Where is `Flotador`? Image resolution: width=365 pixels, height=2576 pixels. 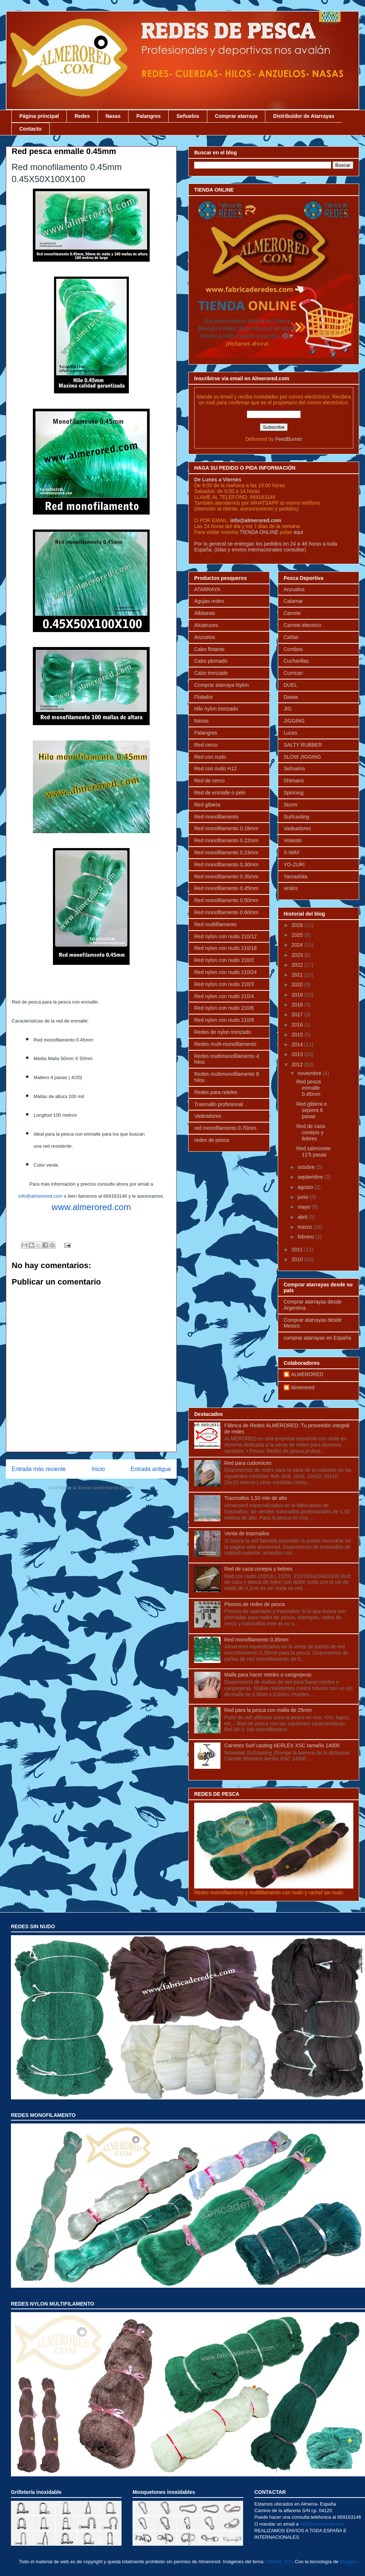
Flotador is located at coordinates (203, 697).